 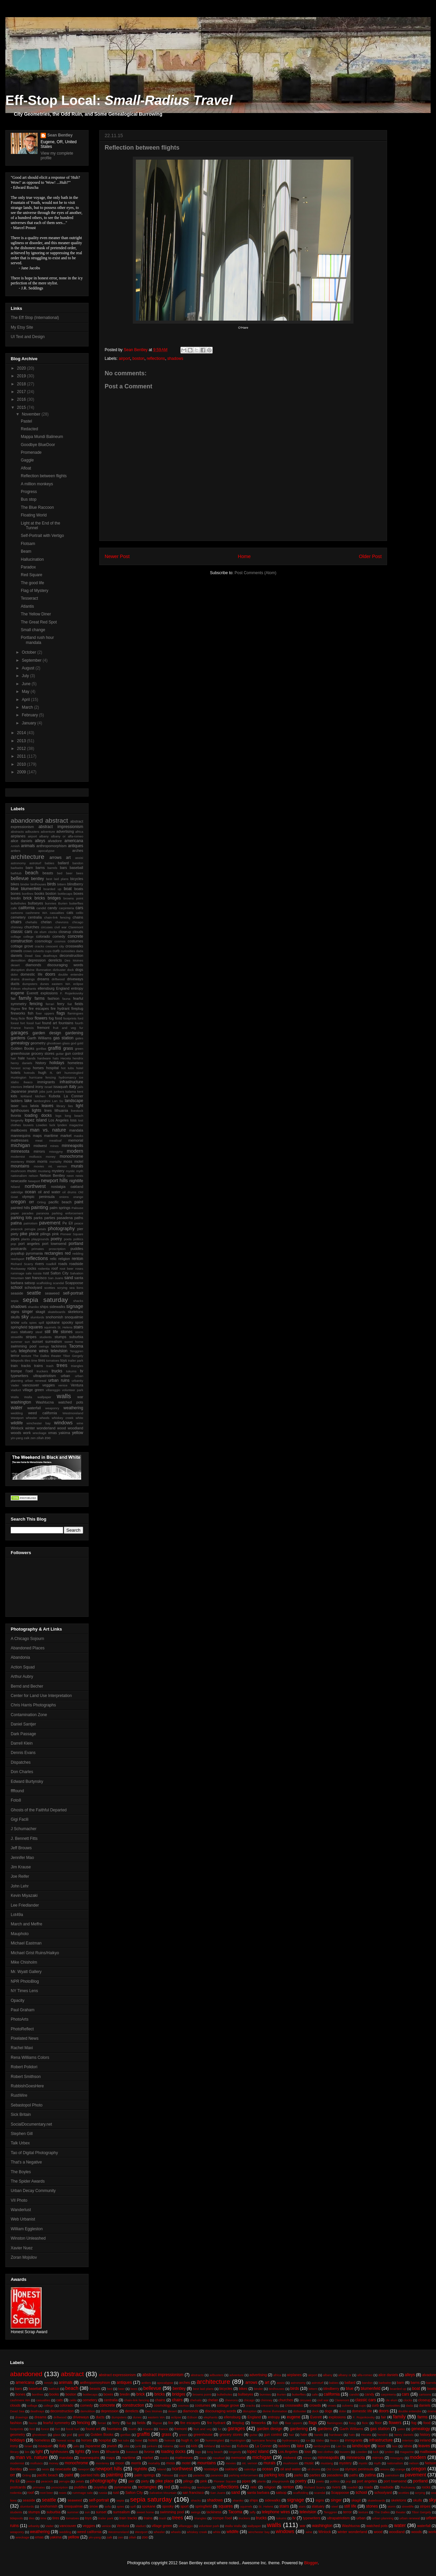 I want to click on yin-yang, so click(x=17, y=1438).